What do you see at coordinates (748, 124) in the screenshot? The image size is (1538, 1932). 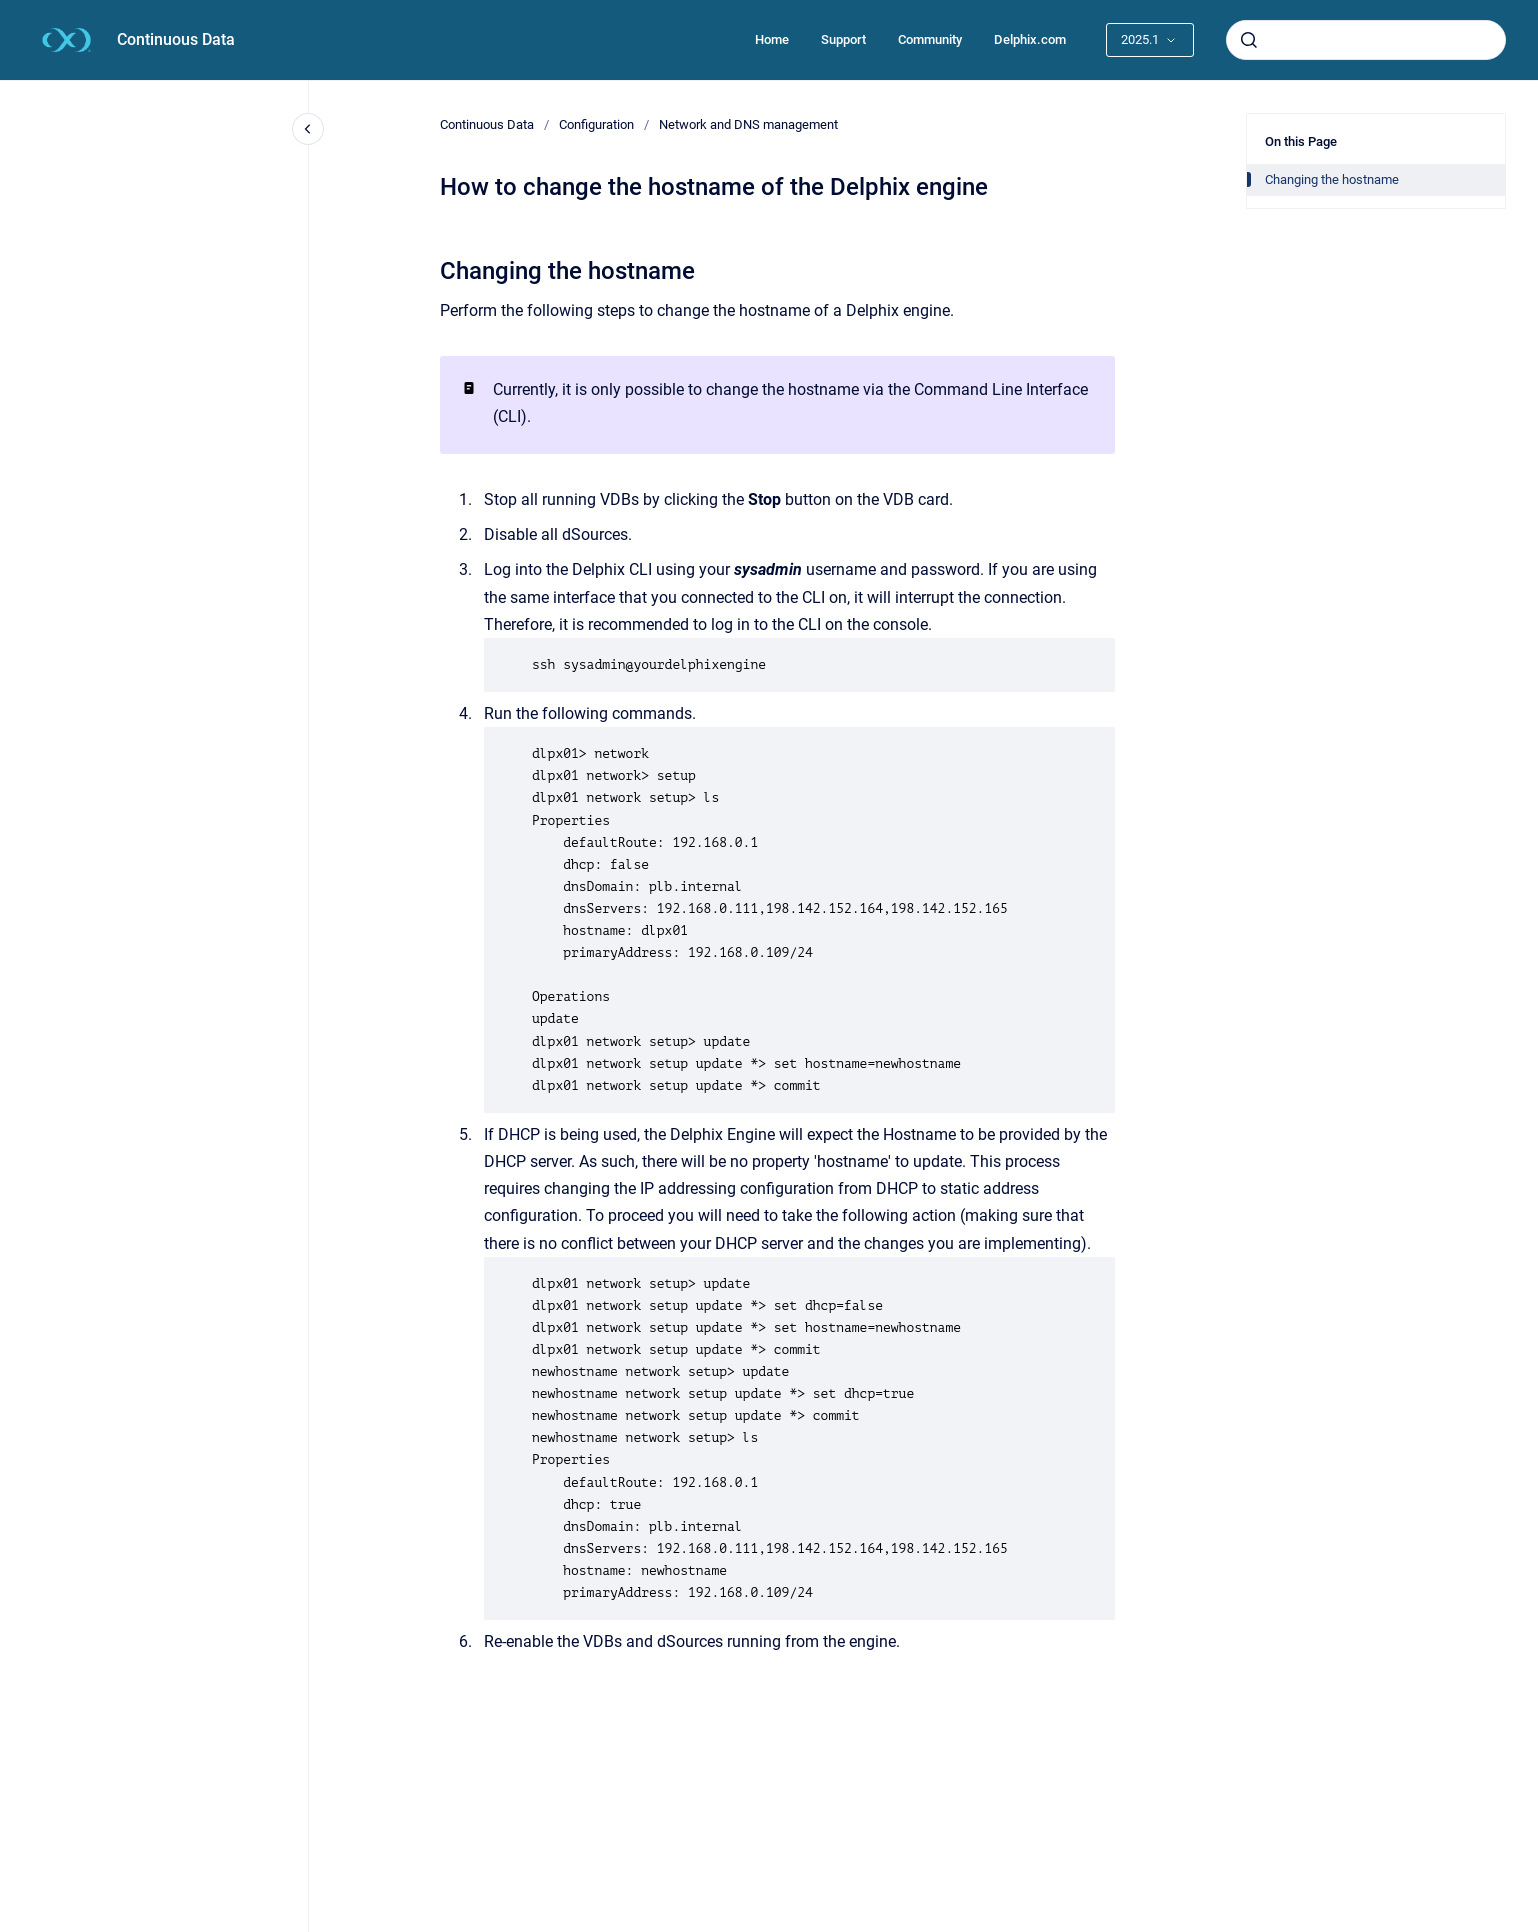 I see `Network and DNS management` at bounding box center [748, 124].